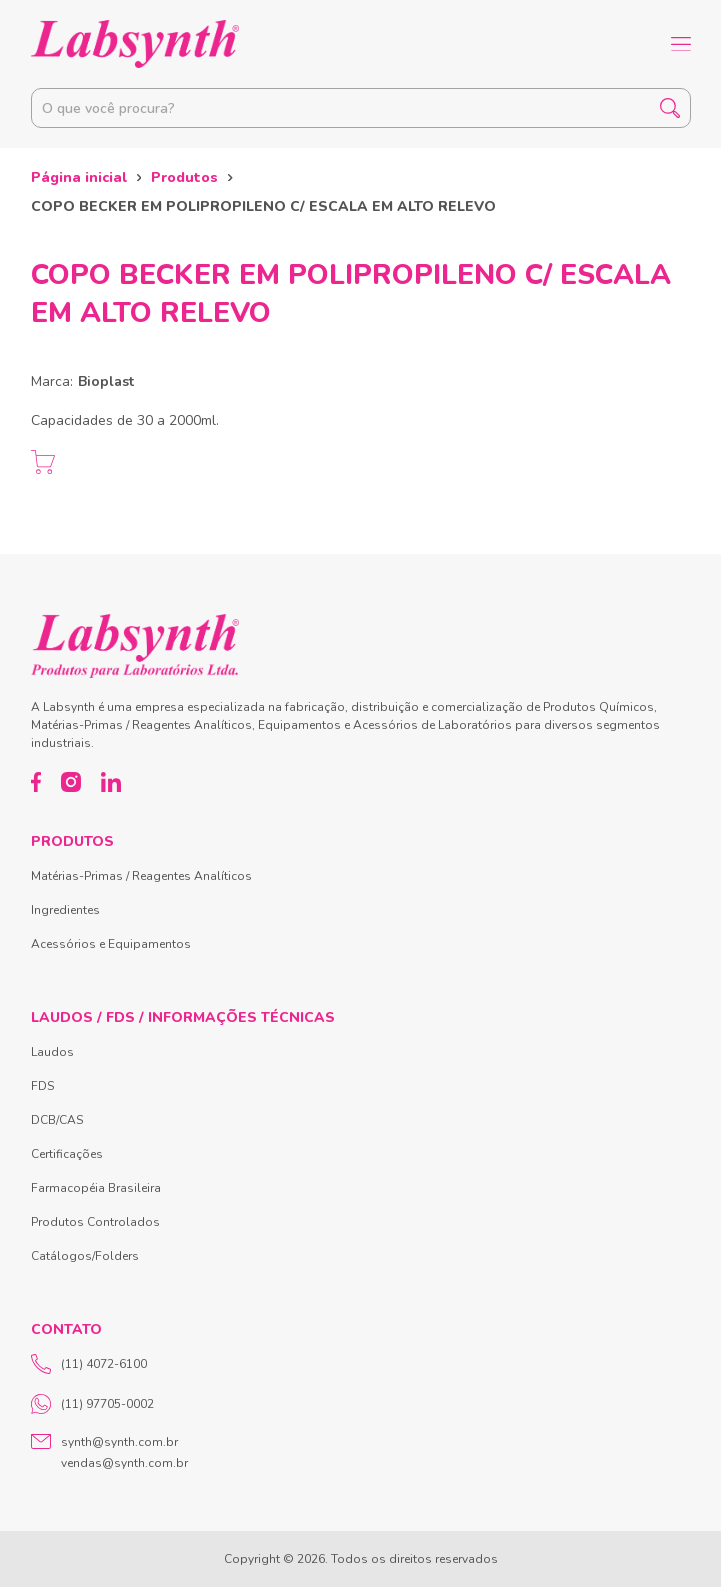 This screenshot has width=721, height=1587. Describe the element at coordinates (79, 177) in the screenshot. I see `Página inicial` at that location.